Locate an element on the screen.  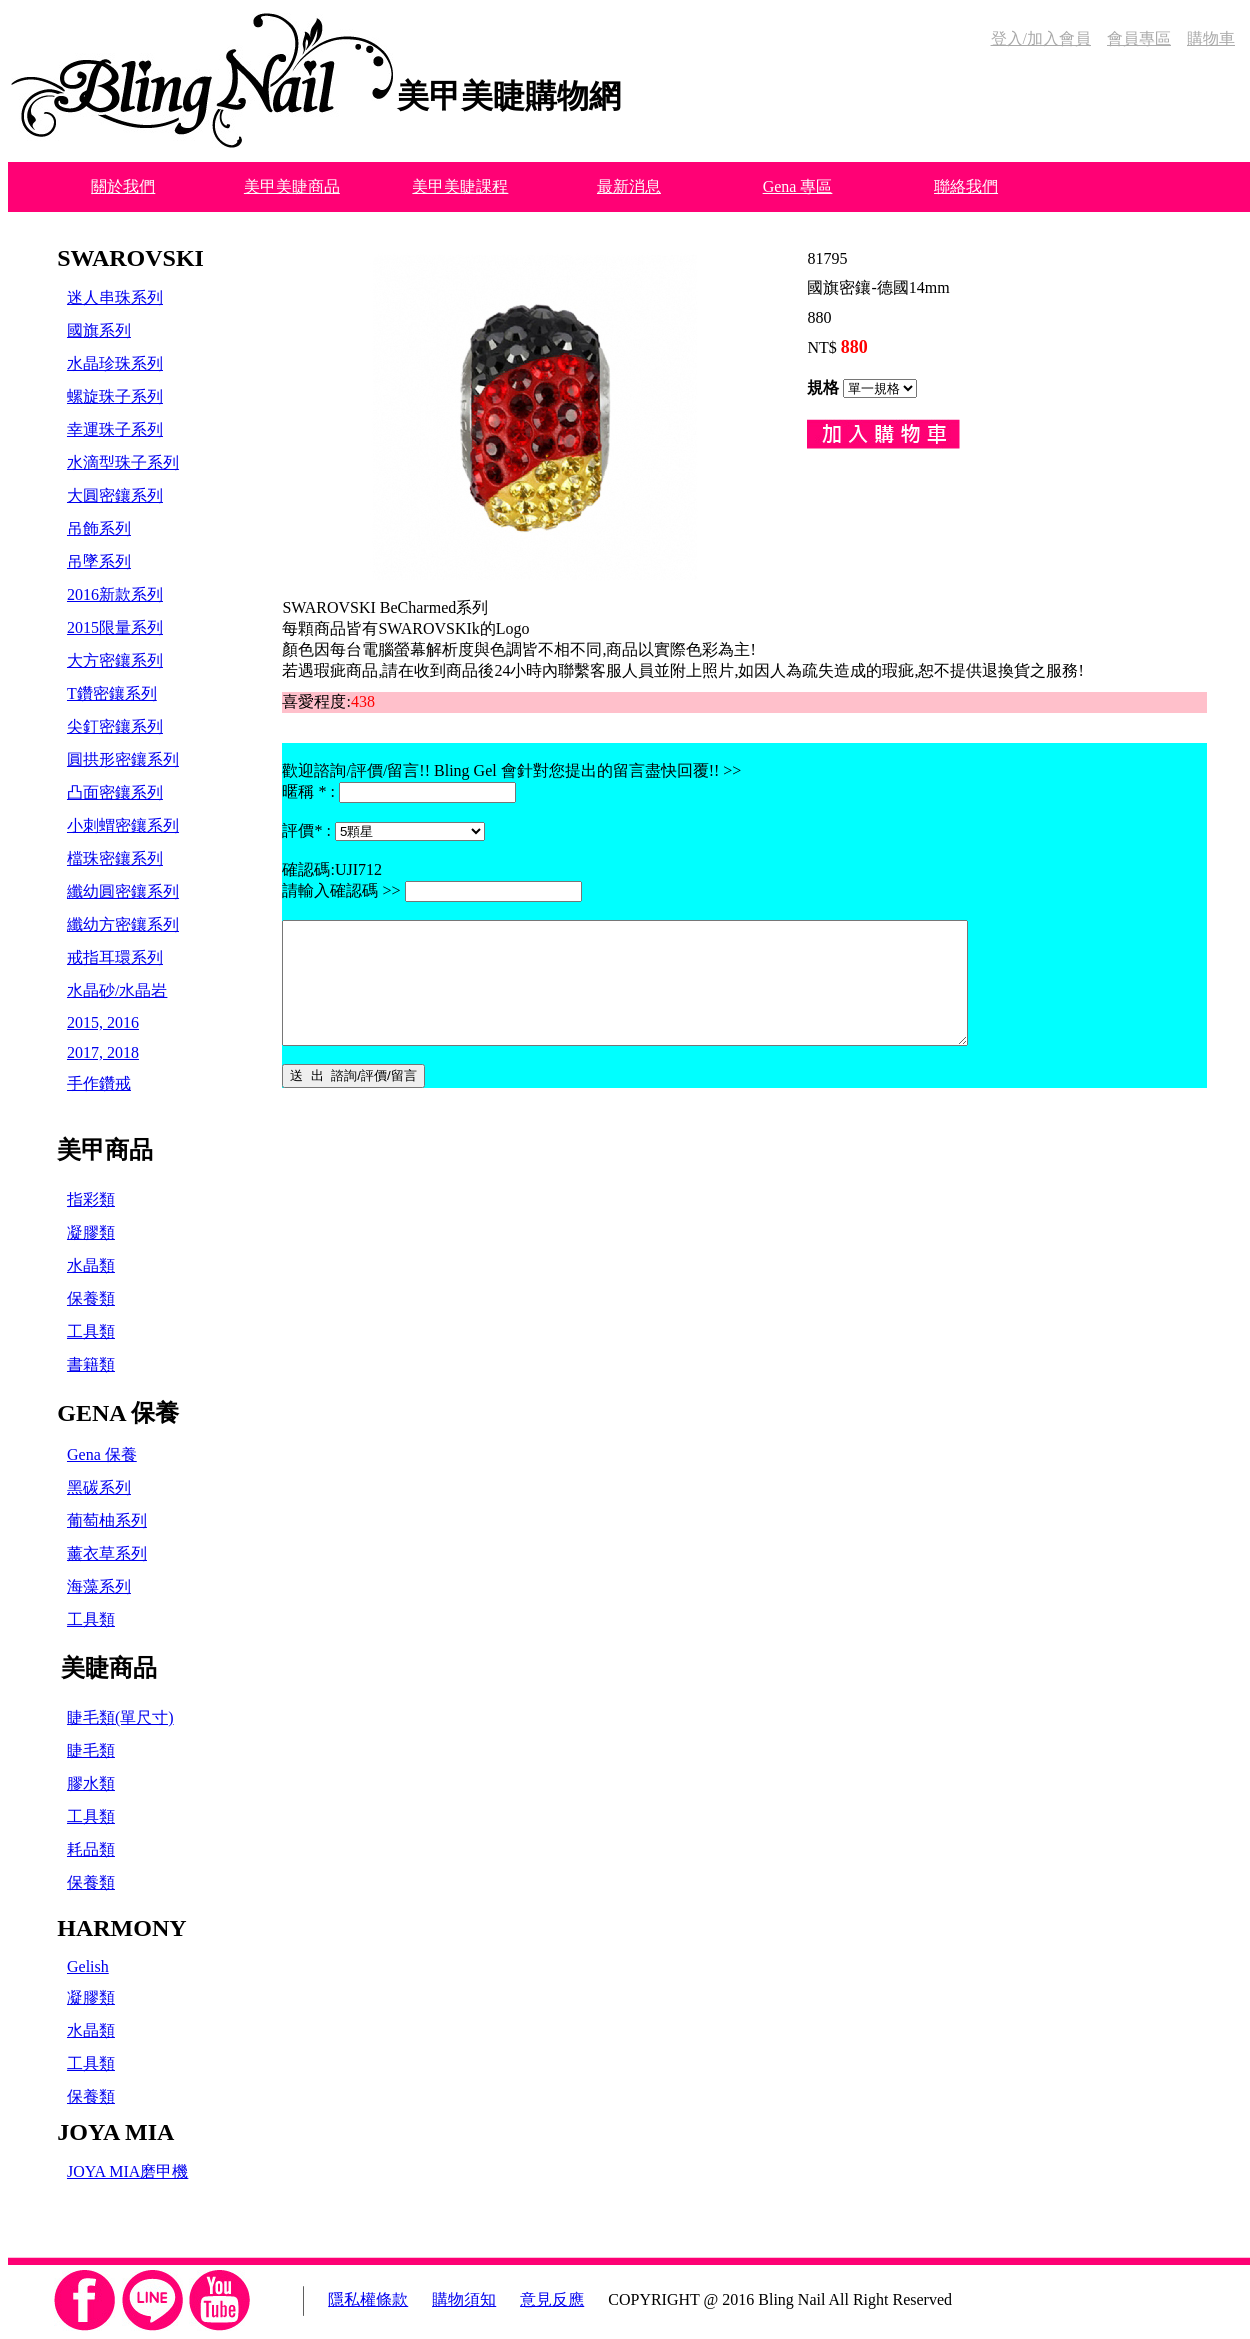
購物須知 is located at coordinates (464, 2299).